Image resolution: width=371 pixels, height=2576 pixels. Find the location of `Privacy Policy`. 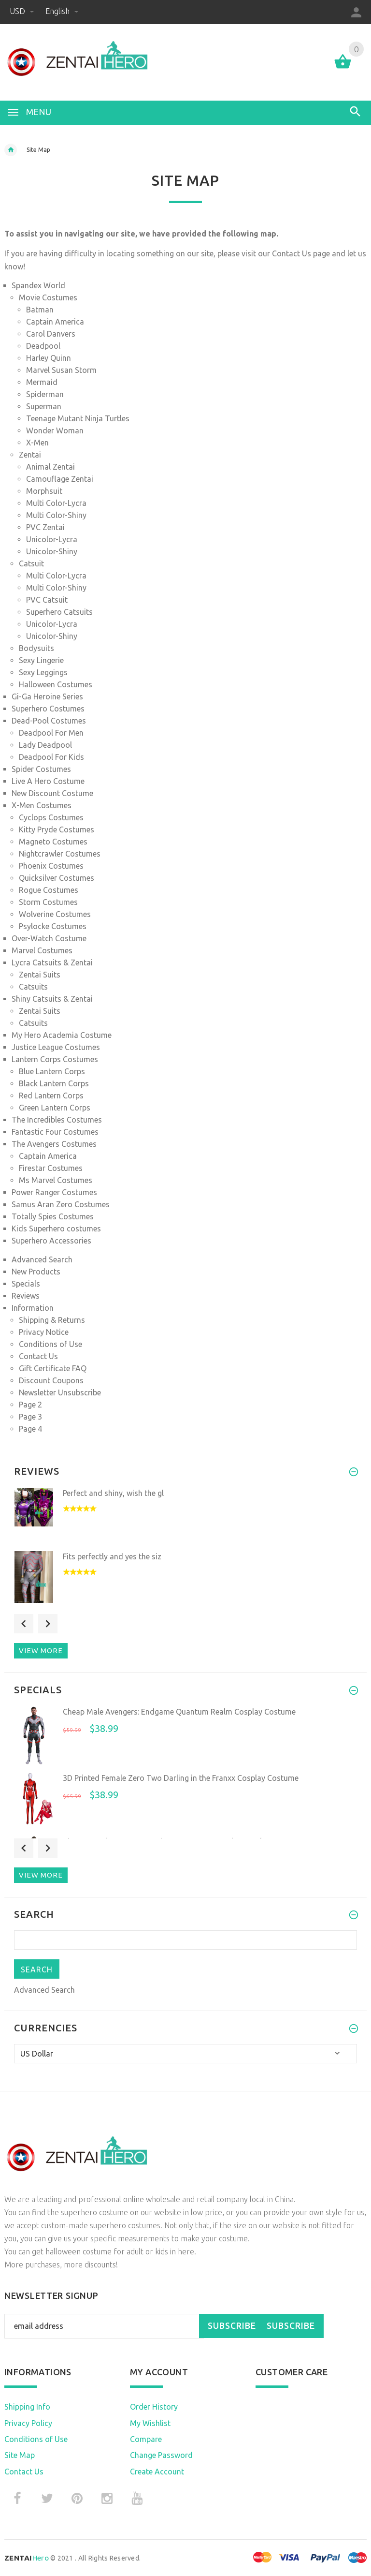

Privacy Policy is located at coordinates (28, 2423).